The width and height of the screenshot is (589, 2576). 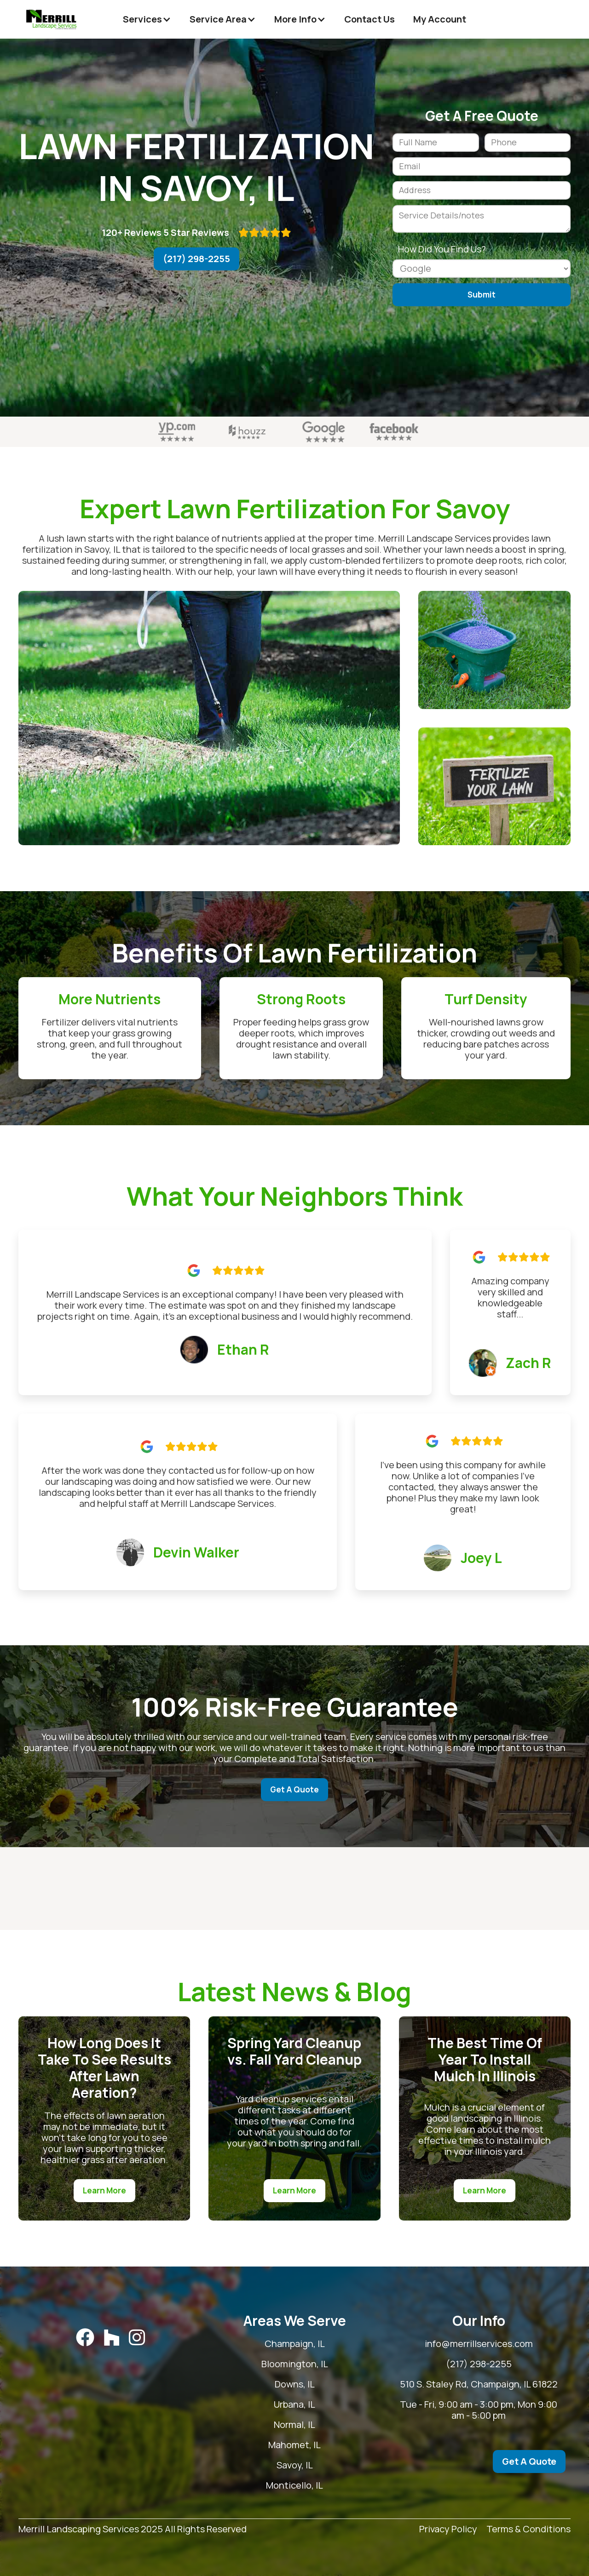 I want to click on Contact Us, so click(x=369, y=19).